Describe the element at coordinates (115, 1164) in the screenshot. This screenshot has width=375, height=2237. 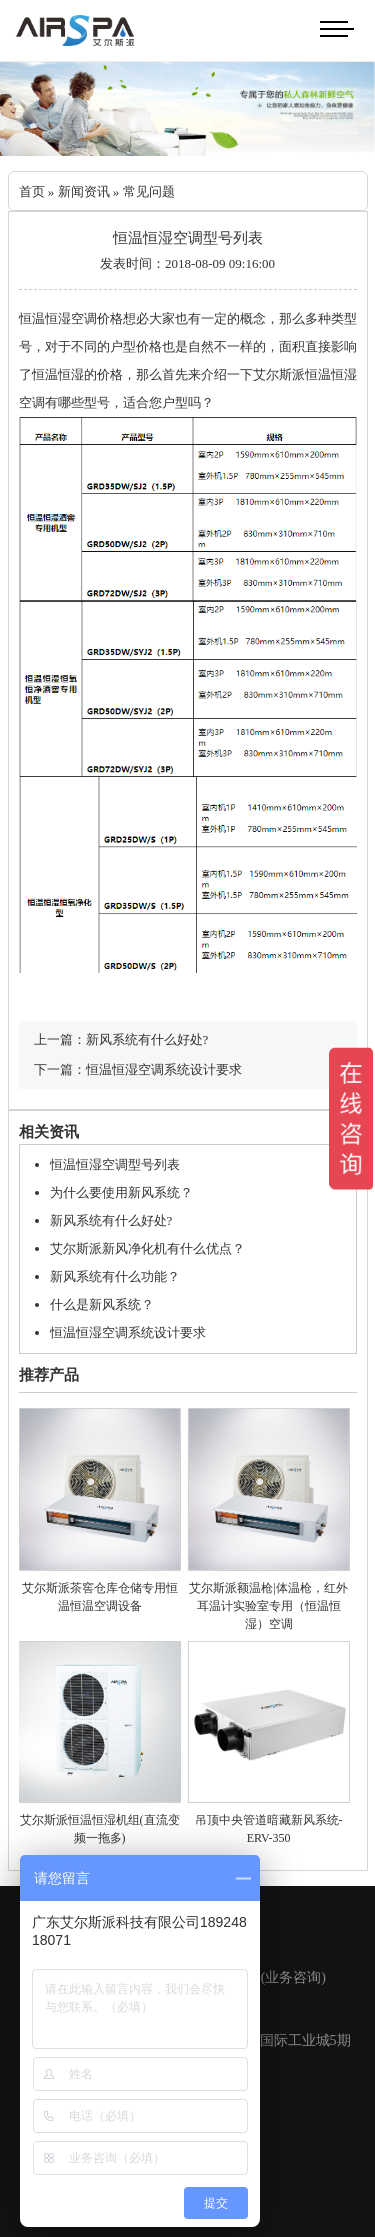
I see `恒温恒湿空调型号列表` at that location.